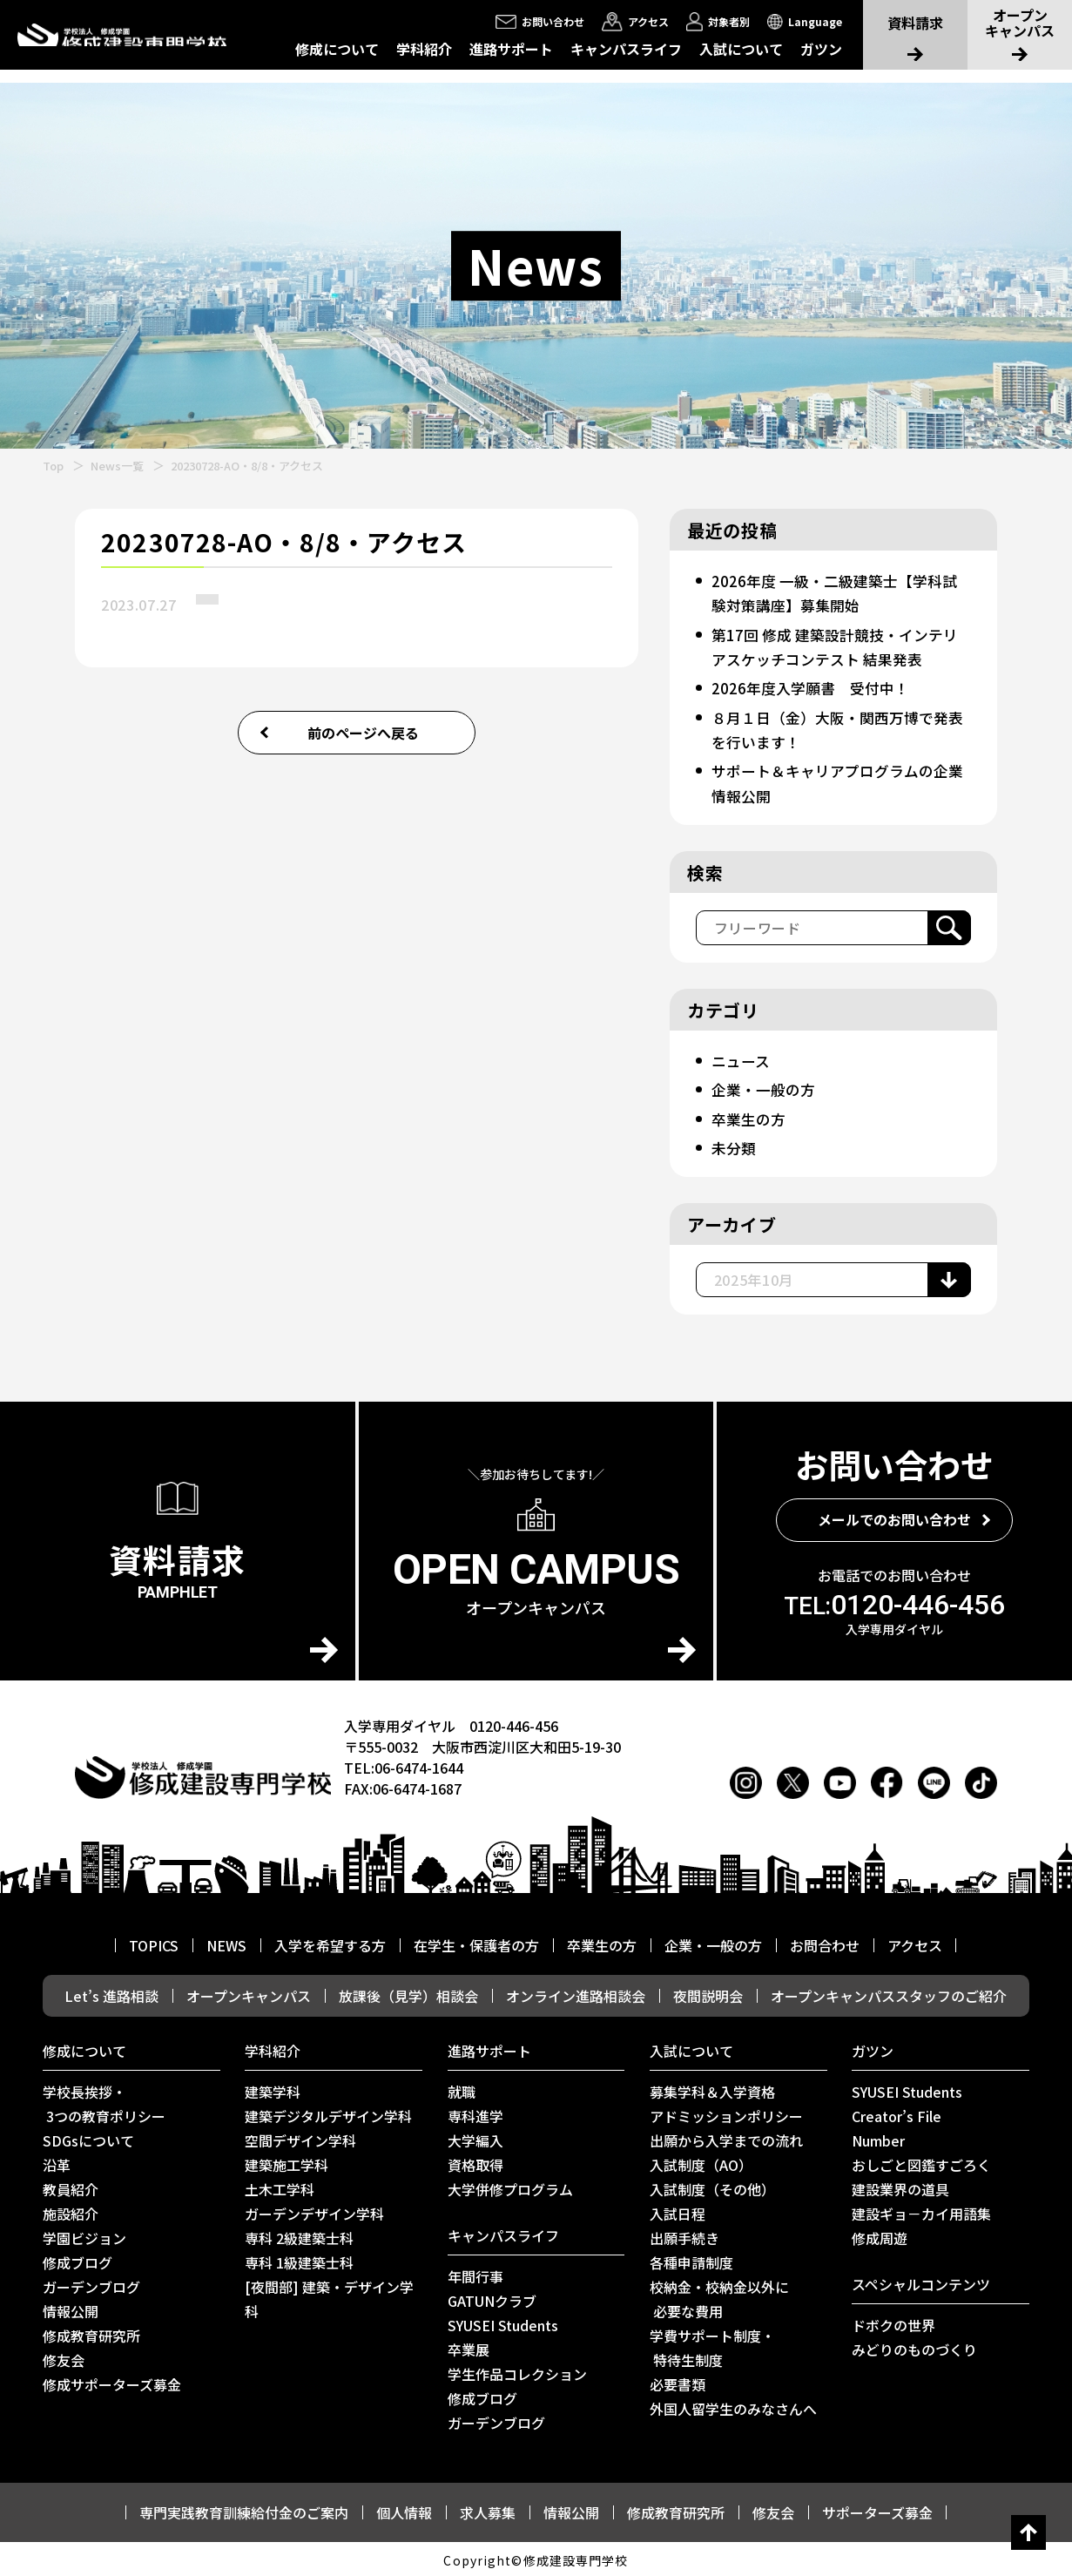 This screenshot has width=1072, height=2576. Describe the element at coordinates (112, 2381) in the screenshot. I see `修成サポーターズ募金` at that location.